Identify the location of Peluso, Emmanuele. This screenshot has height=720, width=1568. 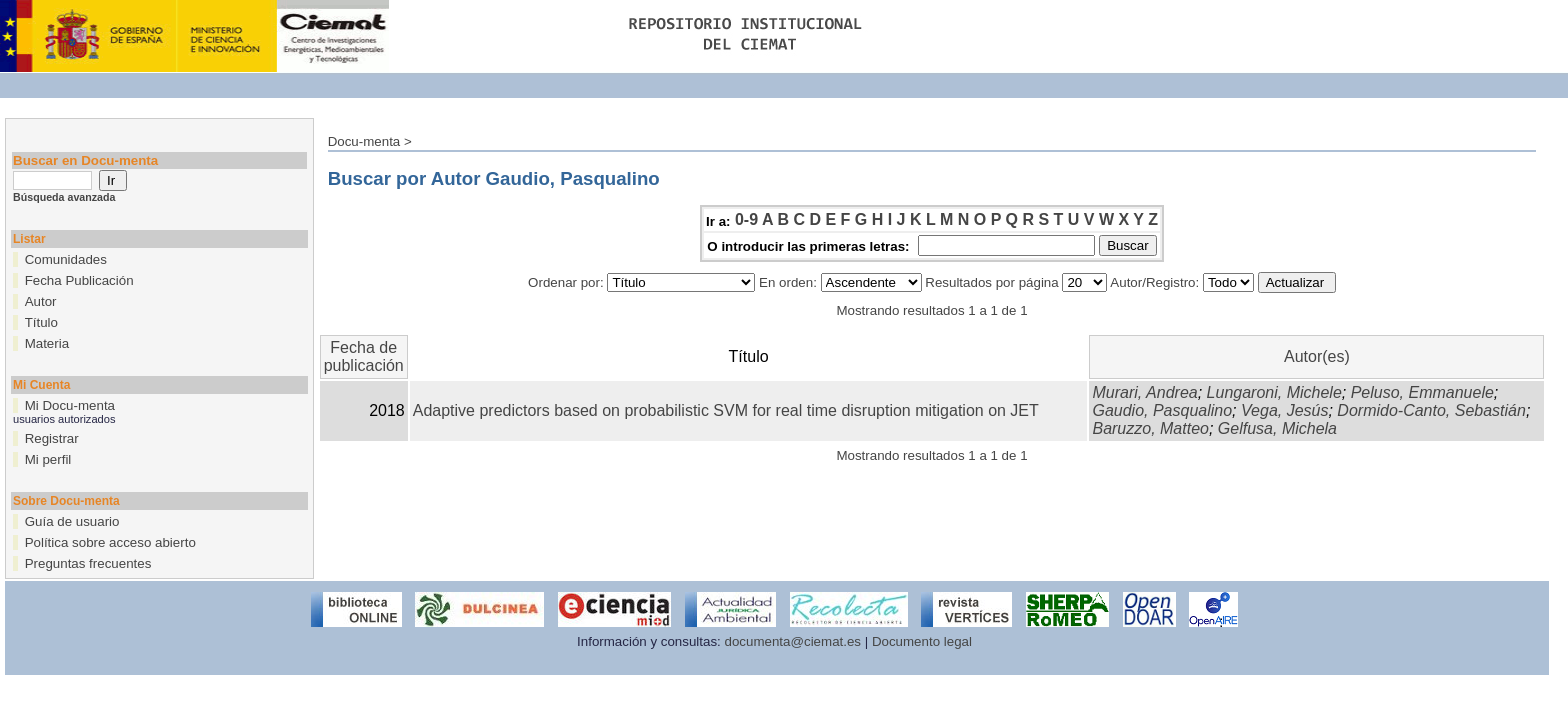
(1422, 392).